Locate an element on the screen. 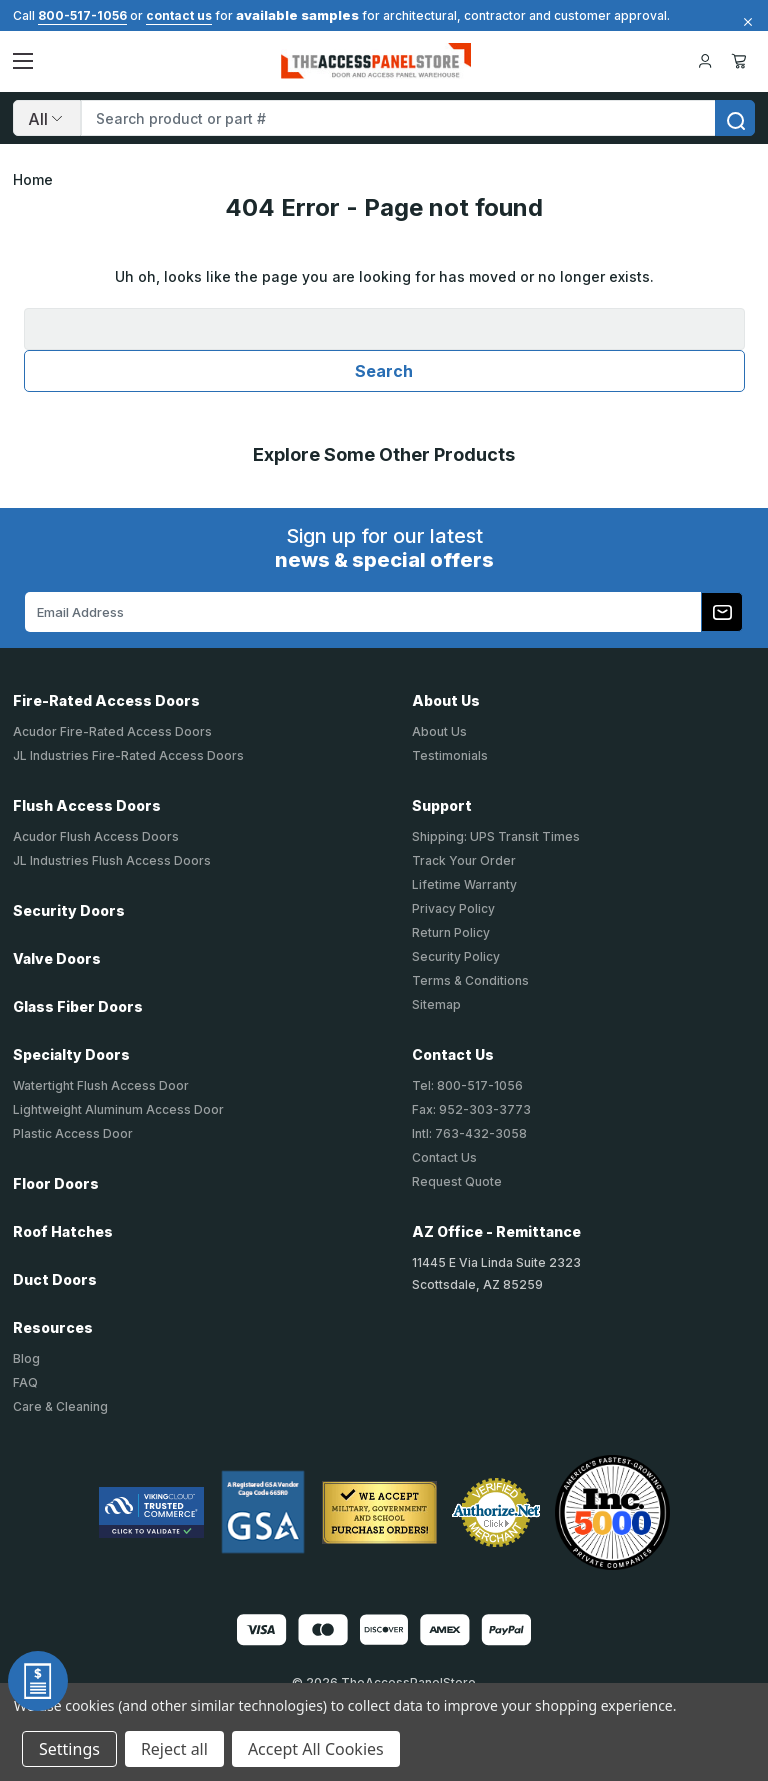 The width and height of the screenshot is (768, 1781). Fax: 952-303-3773 is located at coordinates (471, 1109).